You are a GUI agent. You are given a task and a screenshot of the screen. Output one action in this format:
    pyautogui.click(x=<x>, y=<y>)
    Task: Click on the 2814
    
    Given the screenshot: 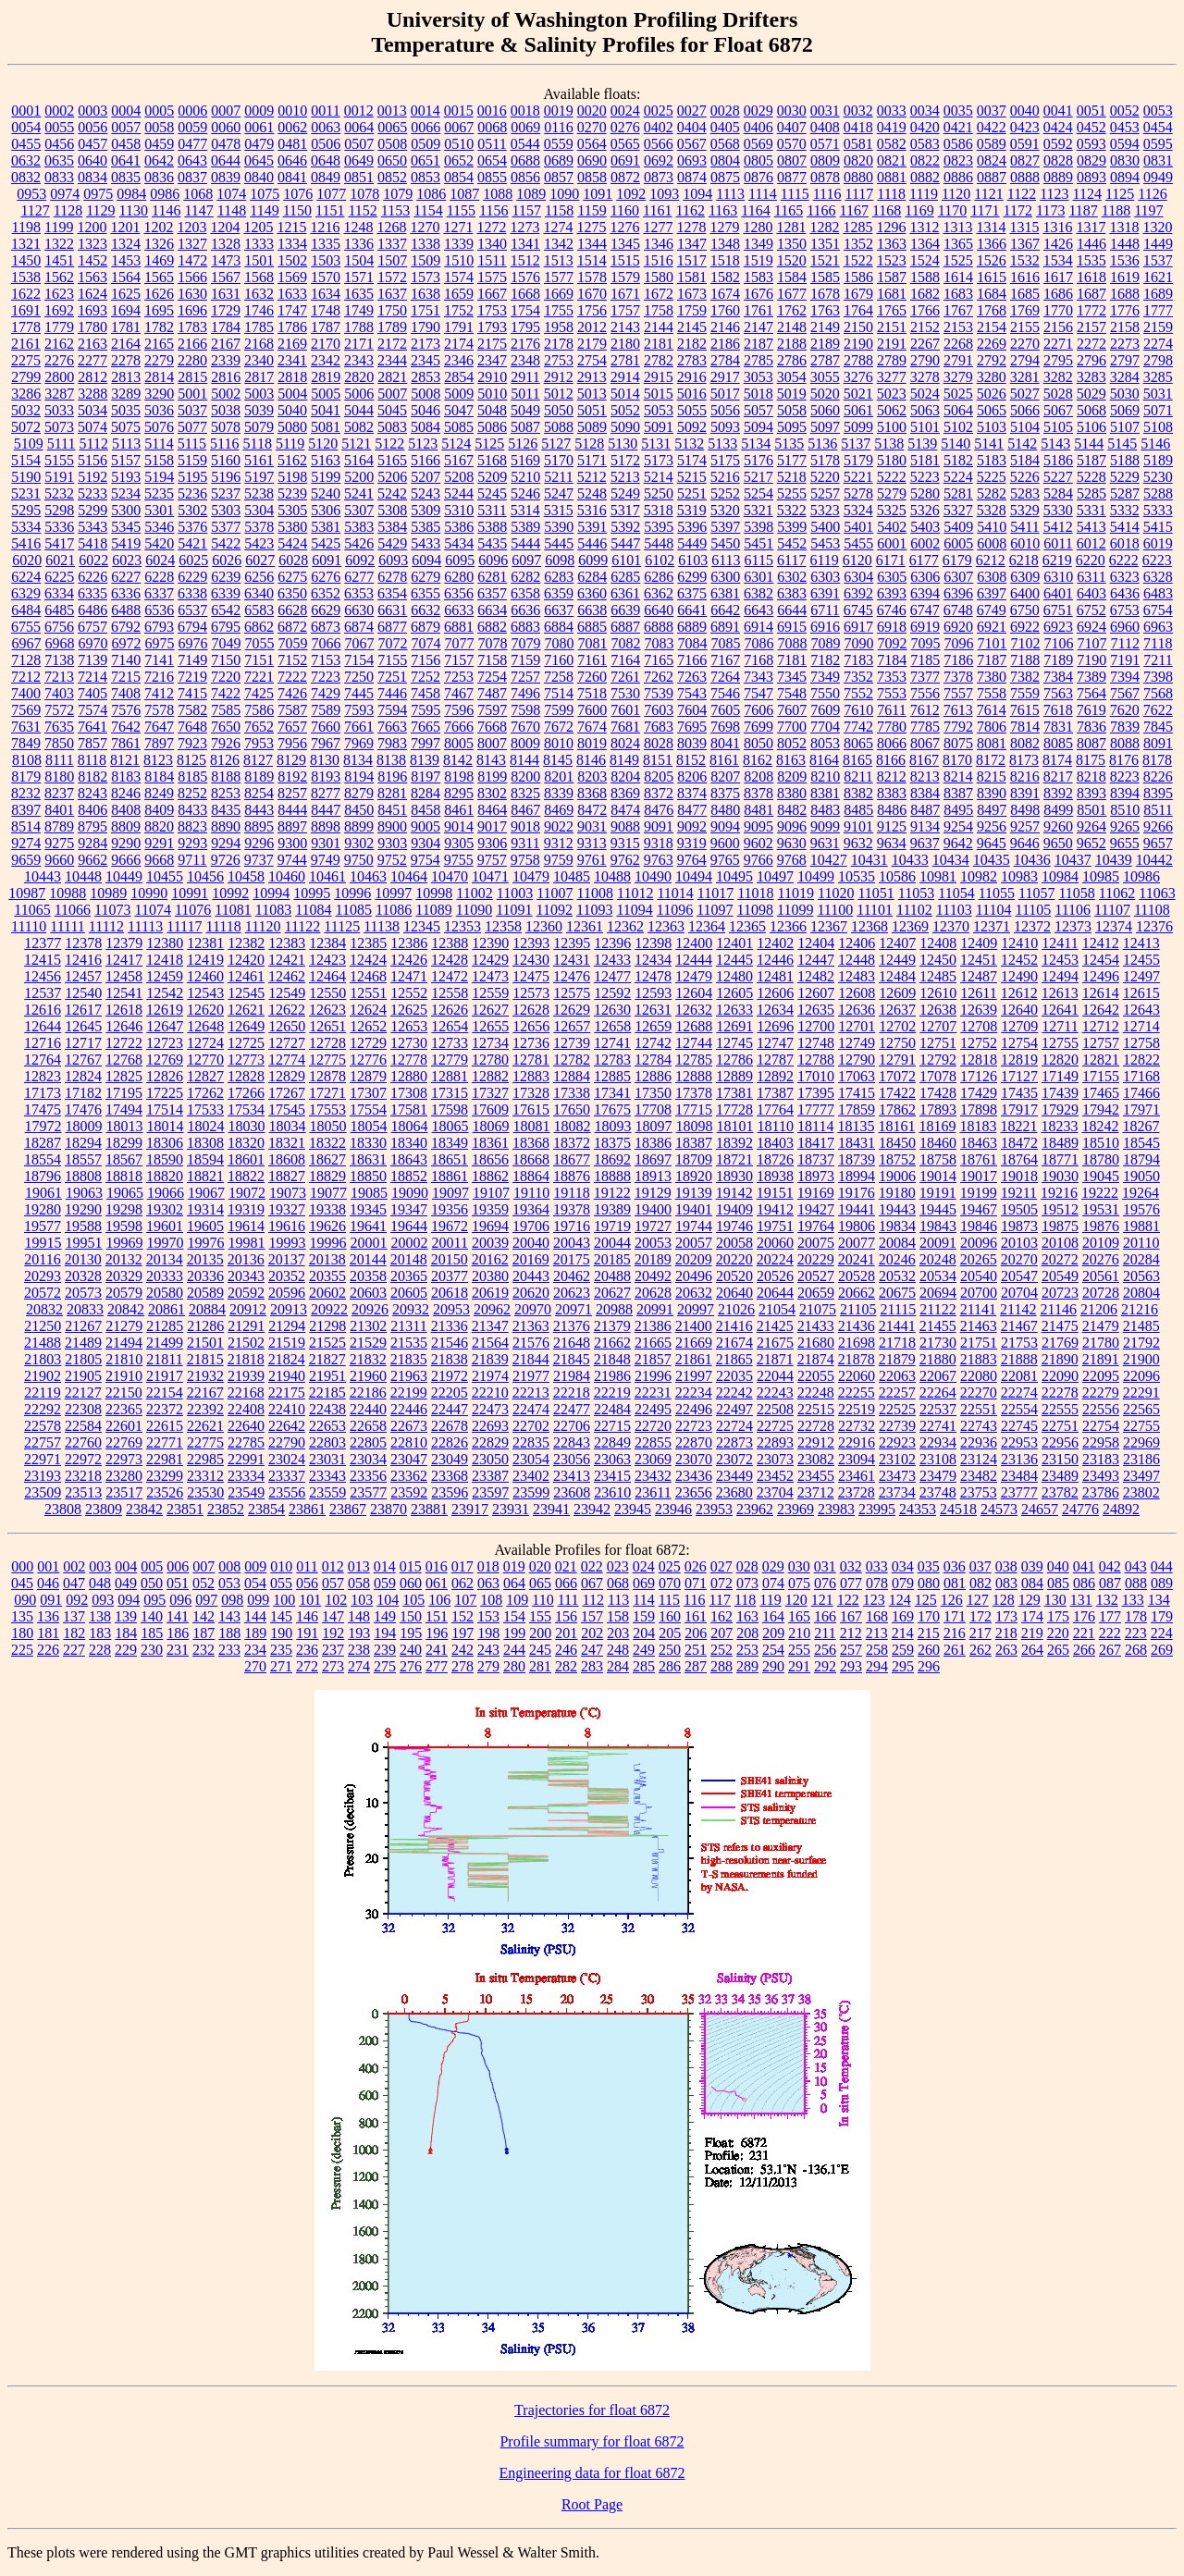 What is the action you would take?
    pyautogui.click(x=159, y=377)
    